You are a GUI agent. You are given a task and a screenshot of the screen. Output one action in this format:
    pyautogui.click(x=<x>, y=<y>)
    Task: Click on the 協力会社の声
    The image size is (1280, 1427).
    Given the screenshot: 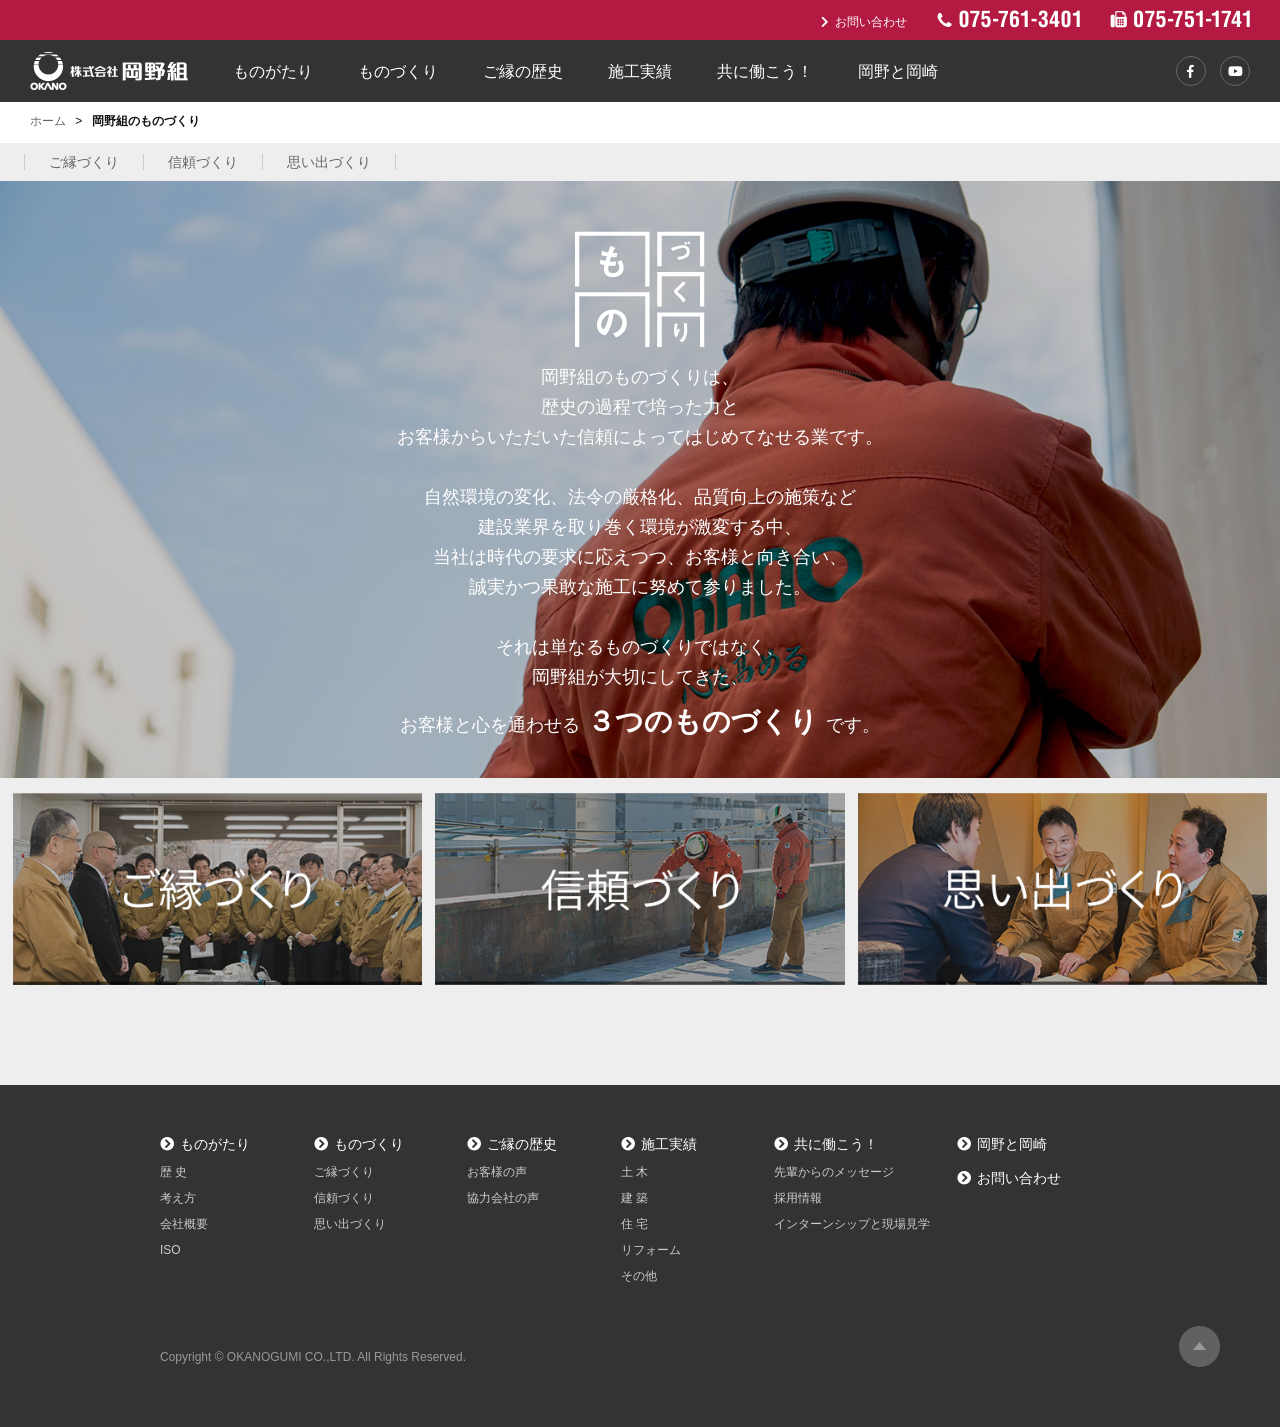 What is the action you would take?
    pyautogui.click(x=503, y=1198)
    